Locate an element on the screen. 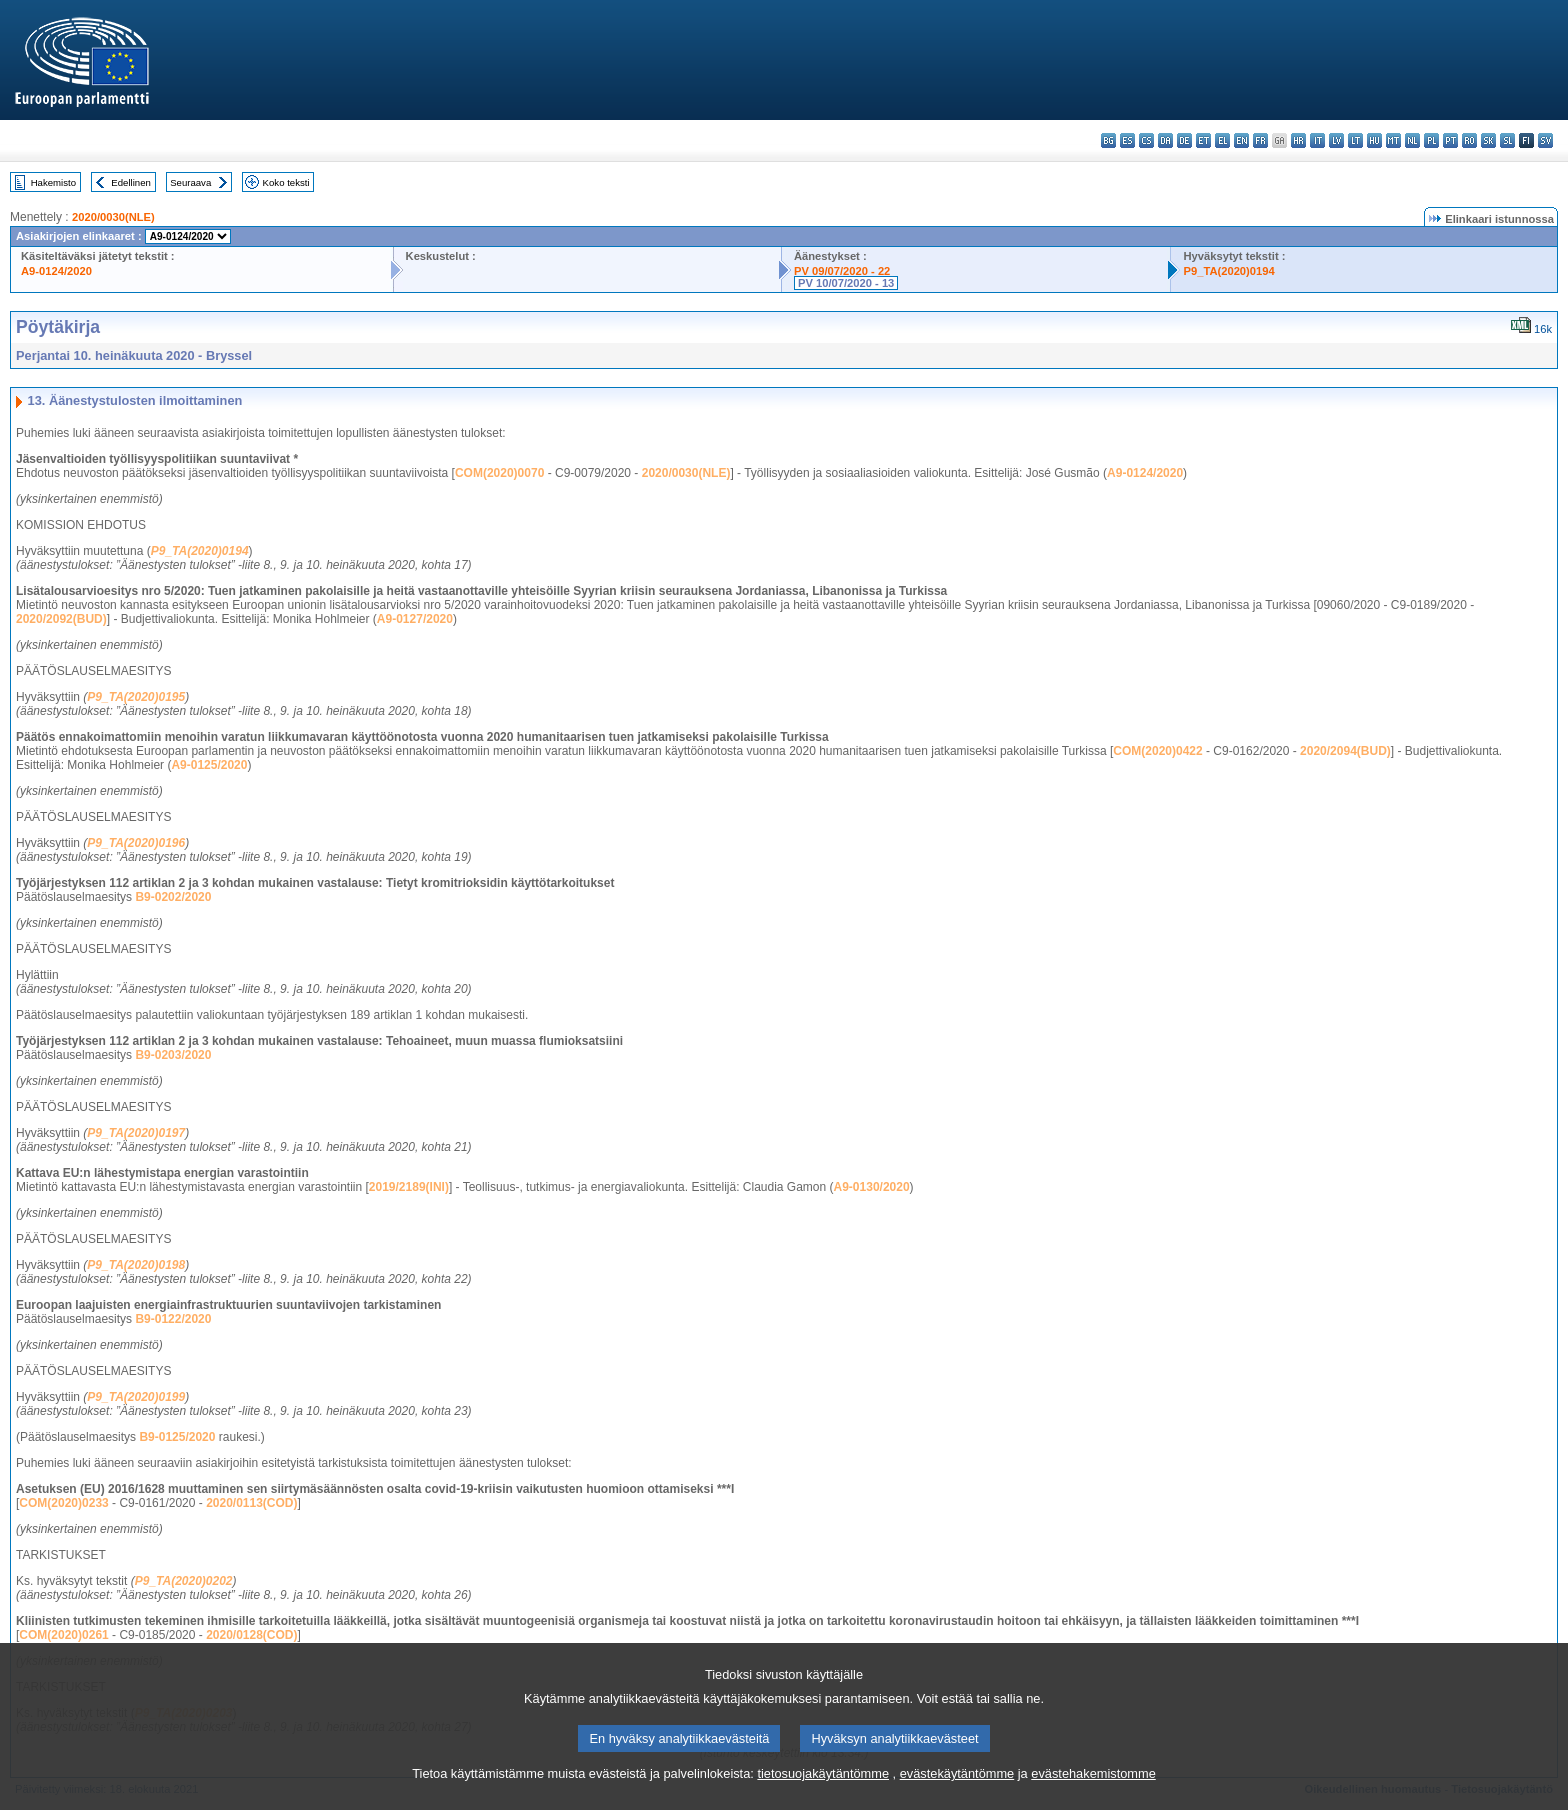 The width and height of the screenshot is (1568, 1810). el - ελληνικά is located at coordinates (1222, 140).